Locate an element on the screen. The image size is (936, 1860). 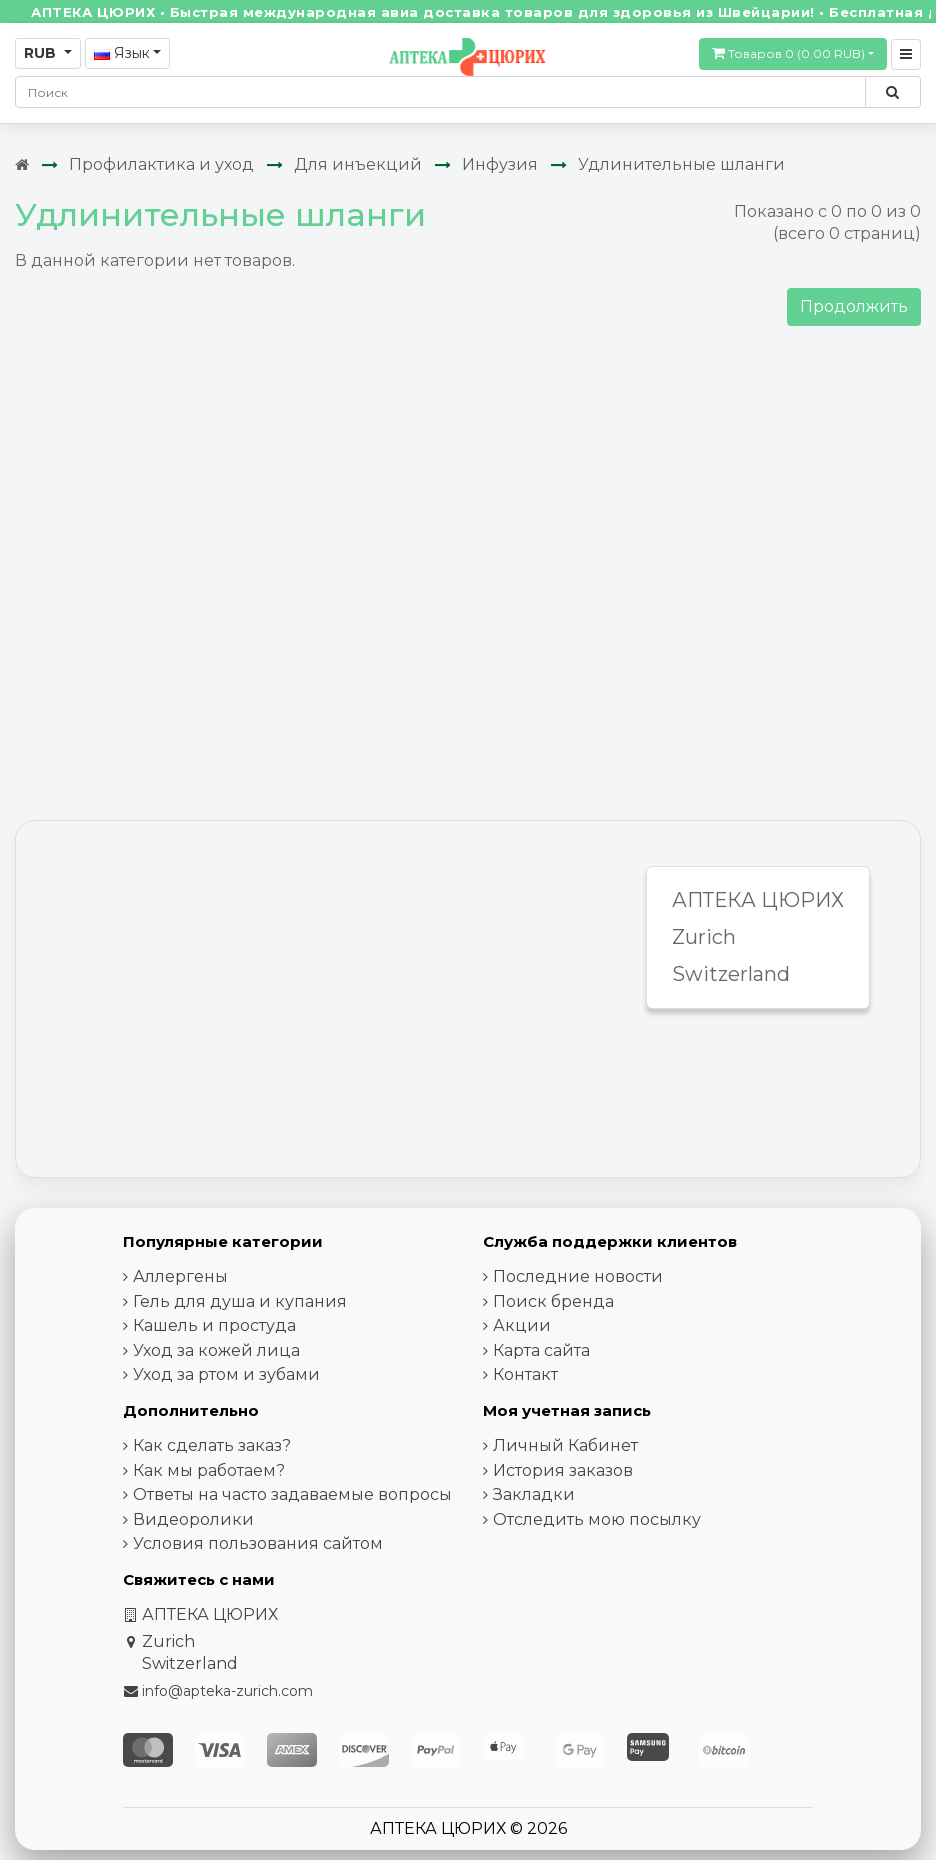
Кашель и простуда is located at coordinates (214, 1325).